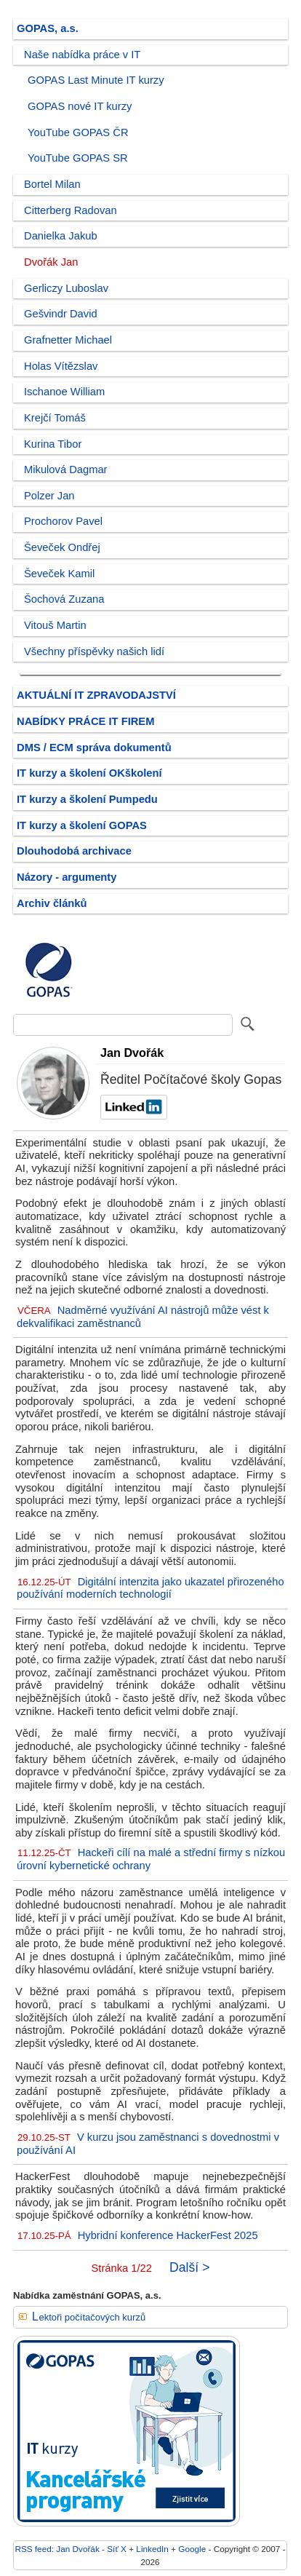 This screenshot has height=2576, width=301. Describe the element at coordinates (63, 521) in the screenshot. I see `Prochorov Pavel` at that location.